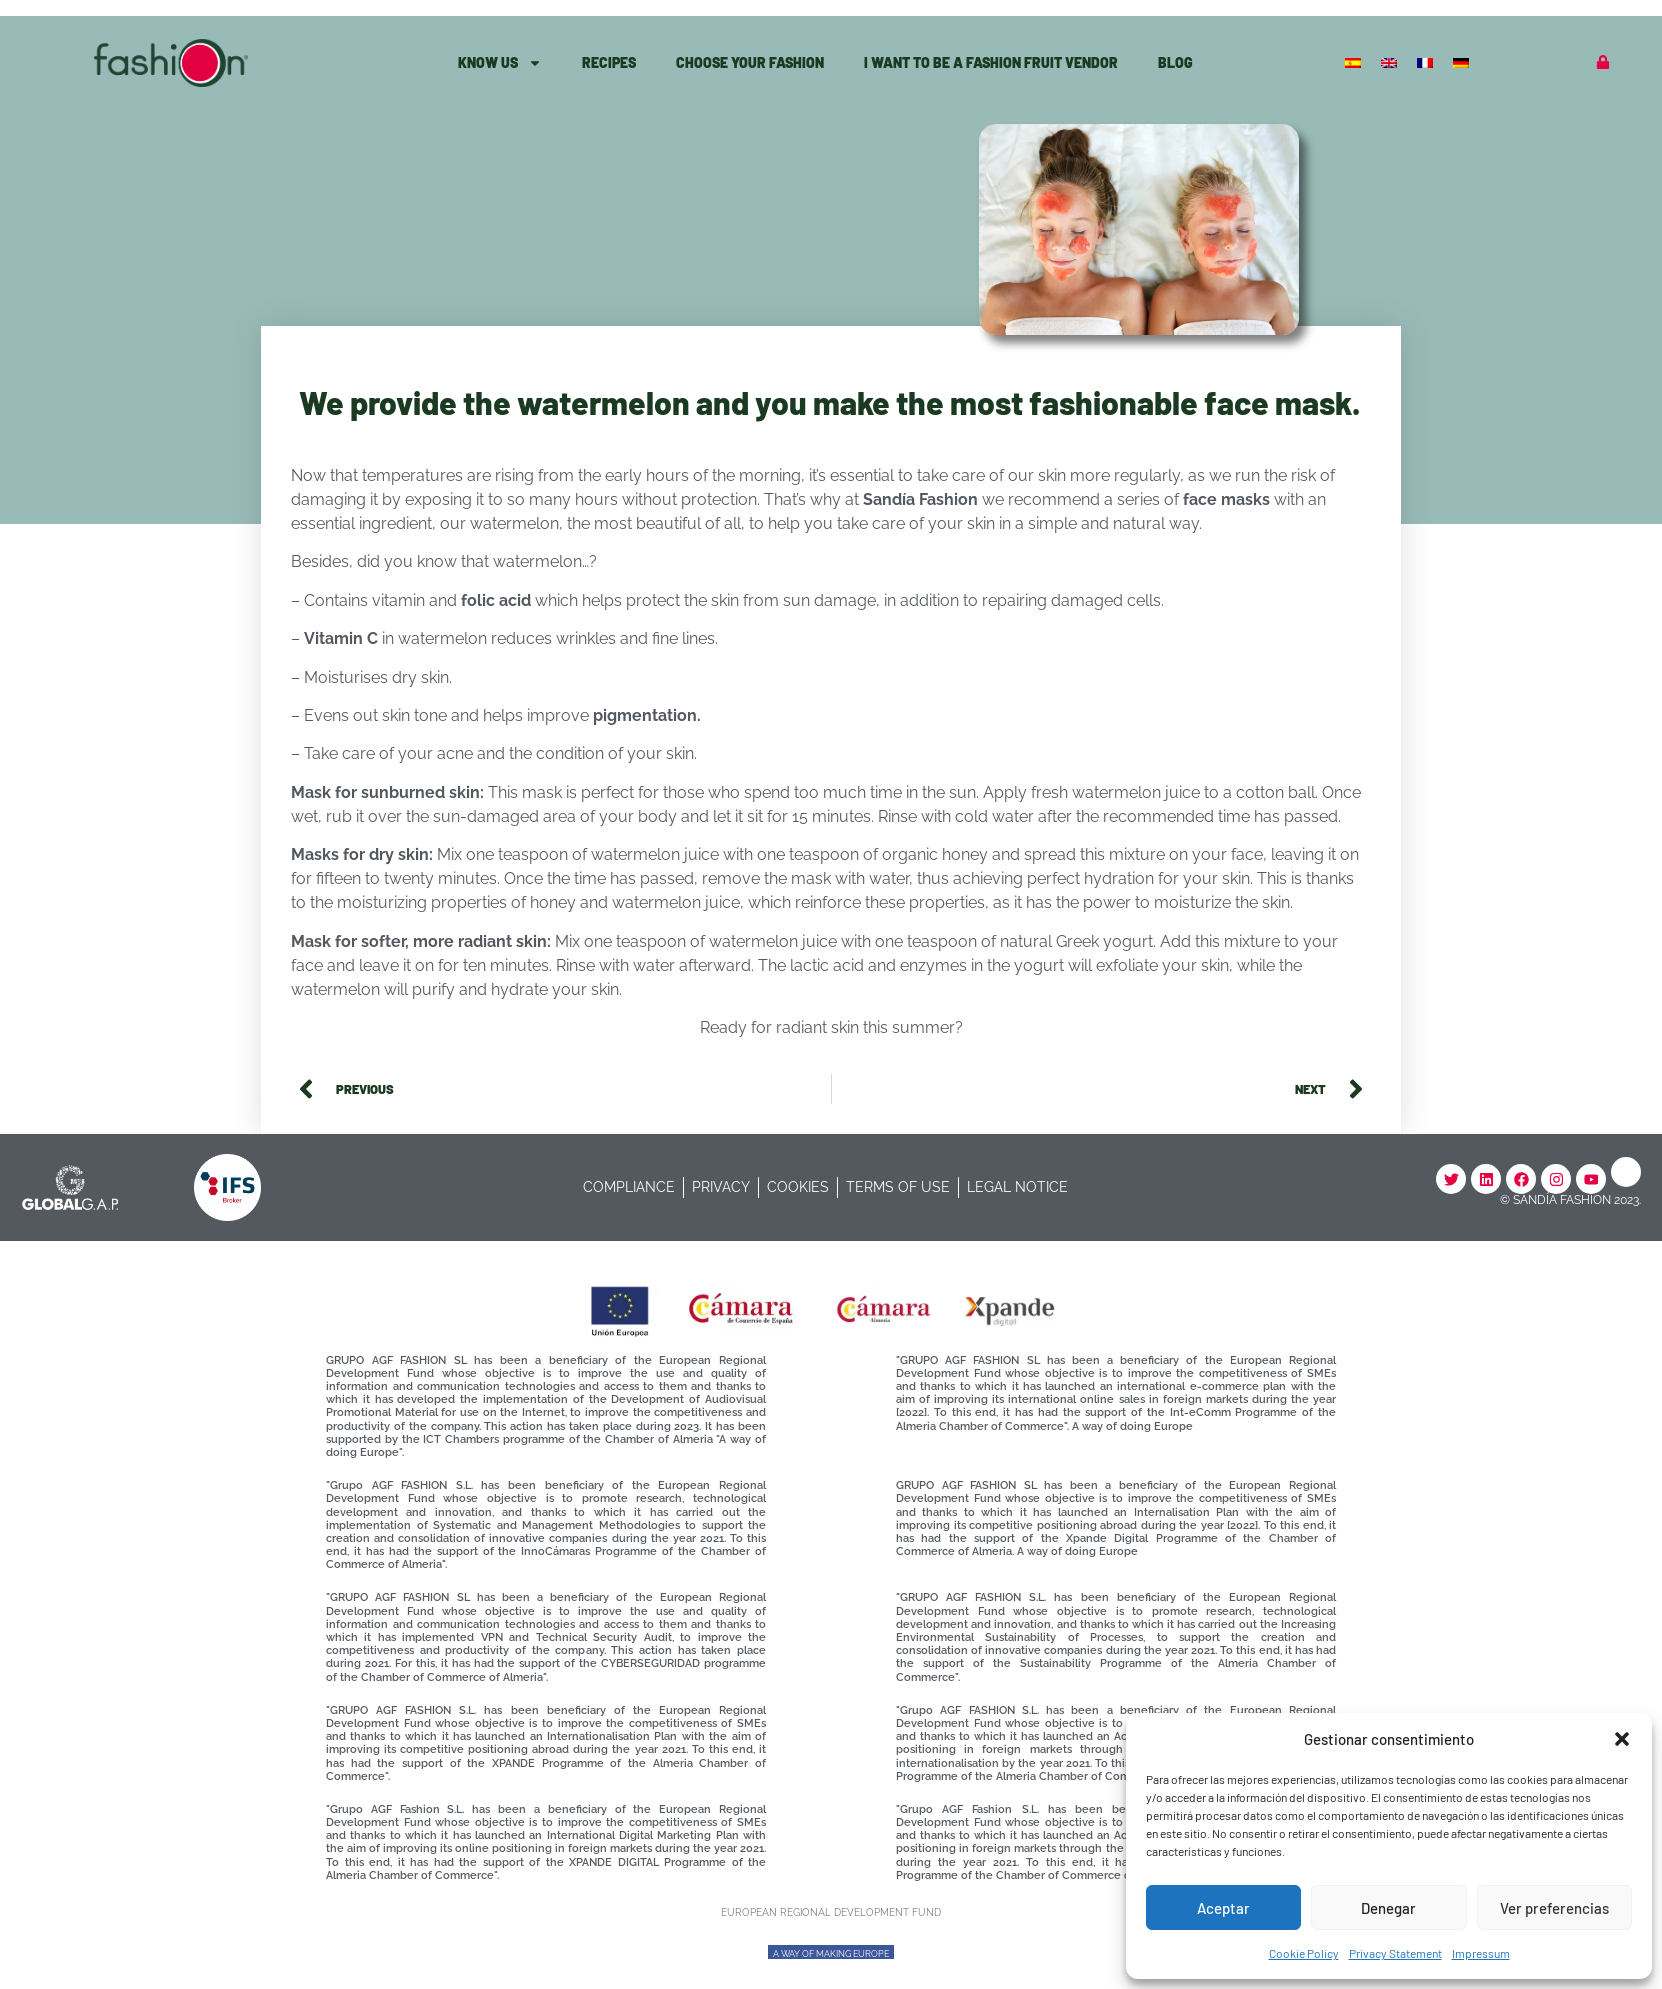 Image resolution: width=1662 pixels, height=1989 pixels. I want to click on I want to be a Fashion fruit vendor, so click(991, 62).